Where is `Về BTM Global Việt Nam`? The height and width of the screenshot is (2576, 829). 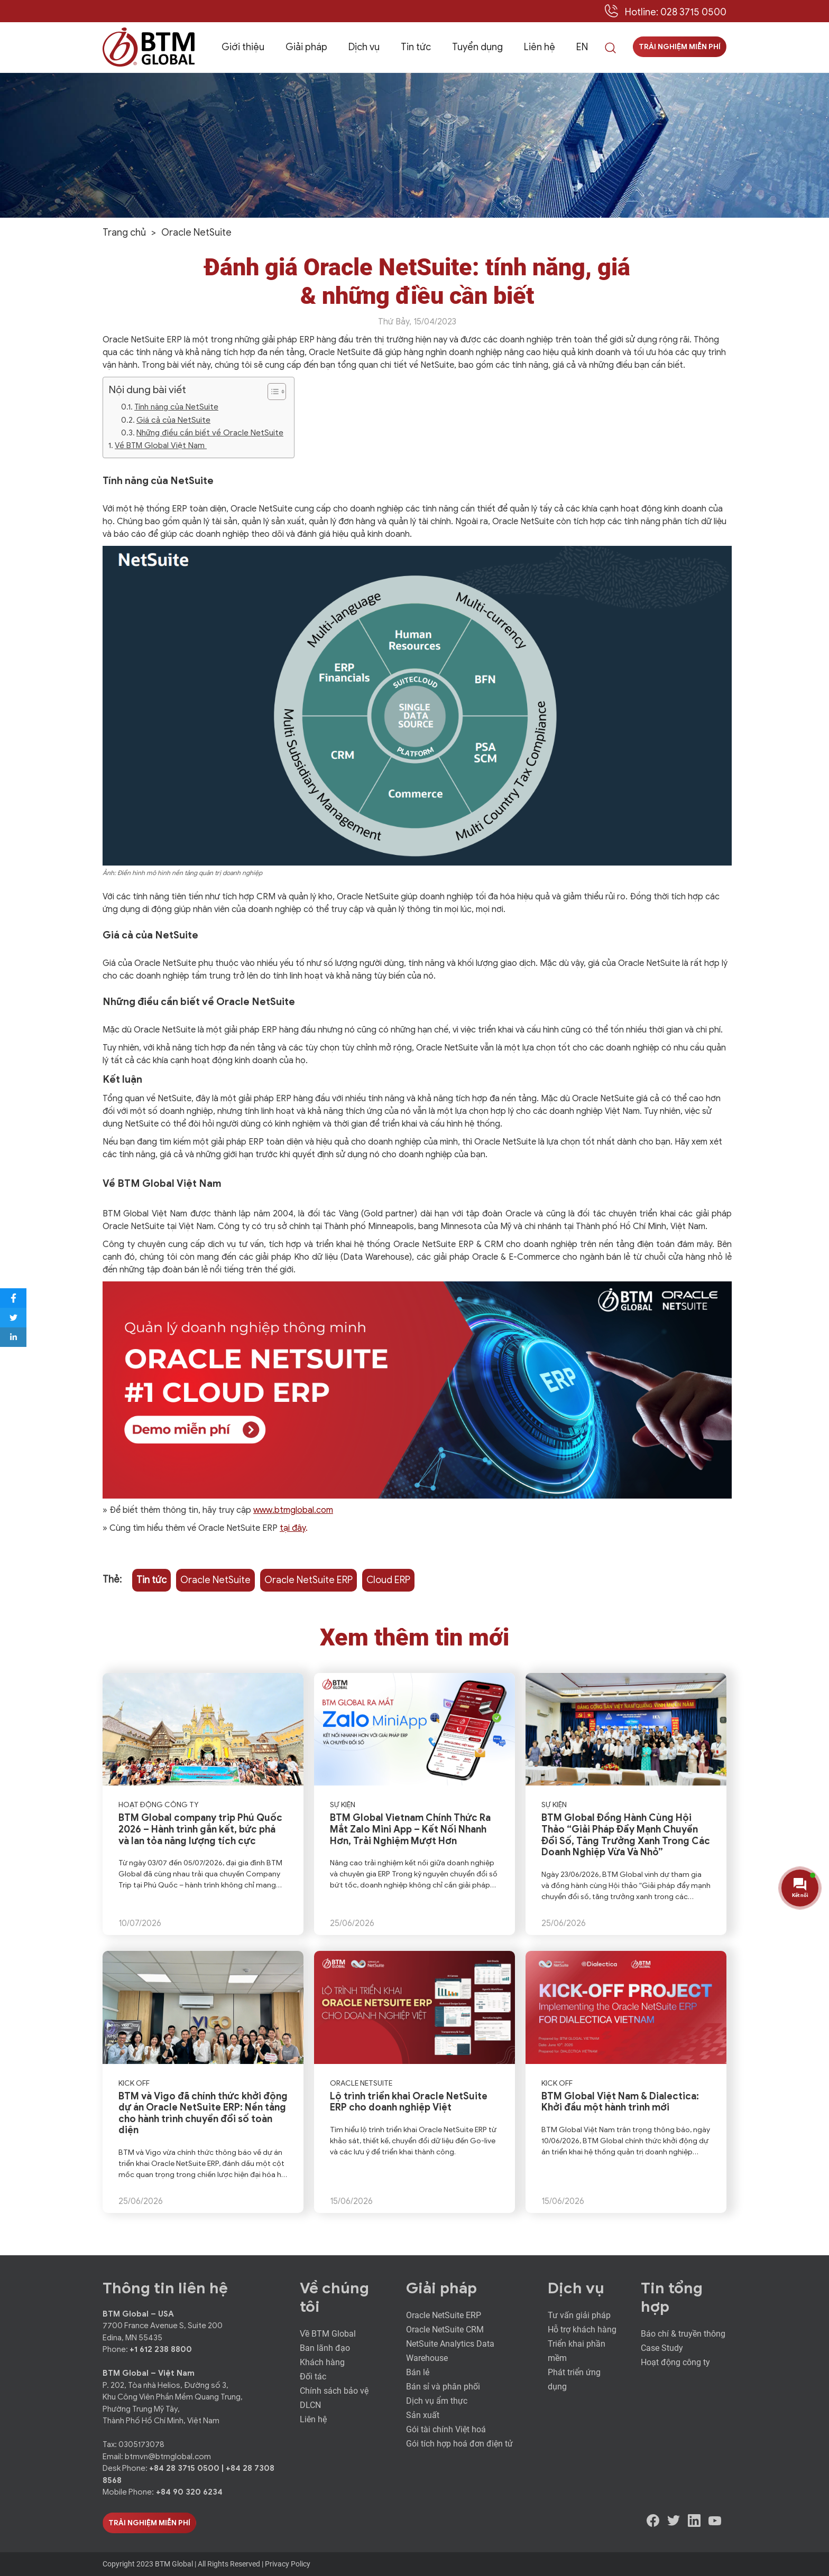 Về BTM Global Việt Nam is located at coordinates (161, 445).